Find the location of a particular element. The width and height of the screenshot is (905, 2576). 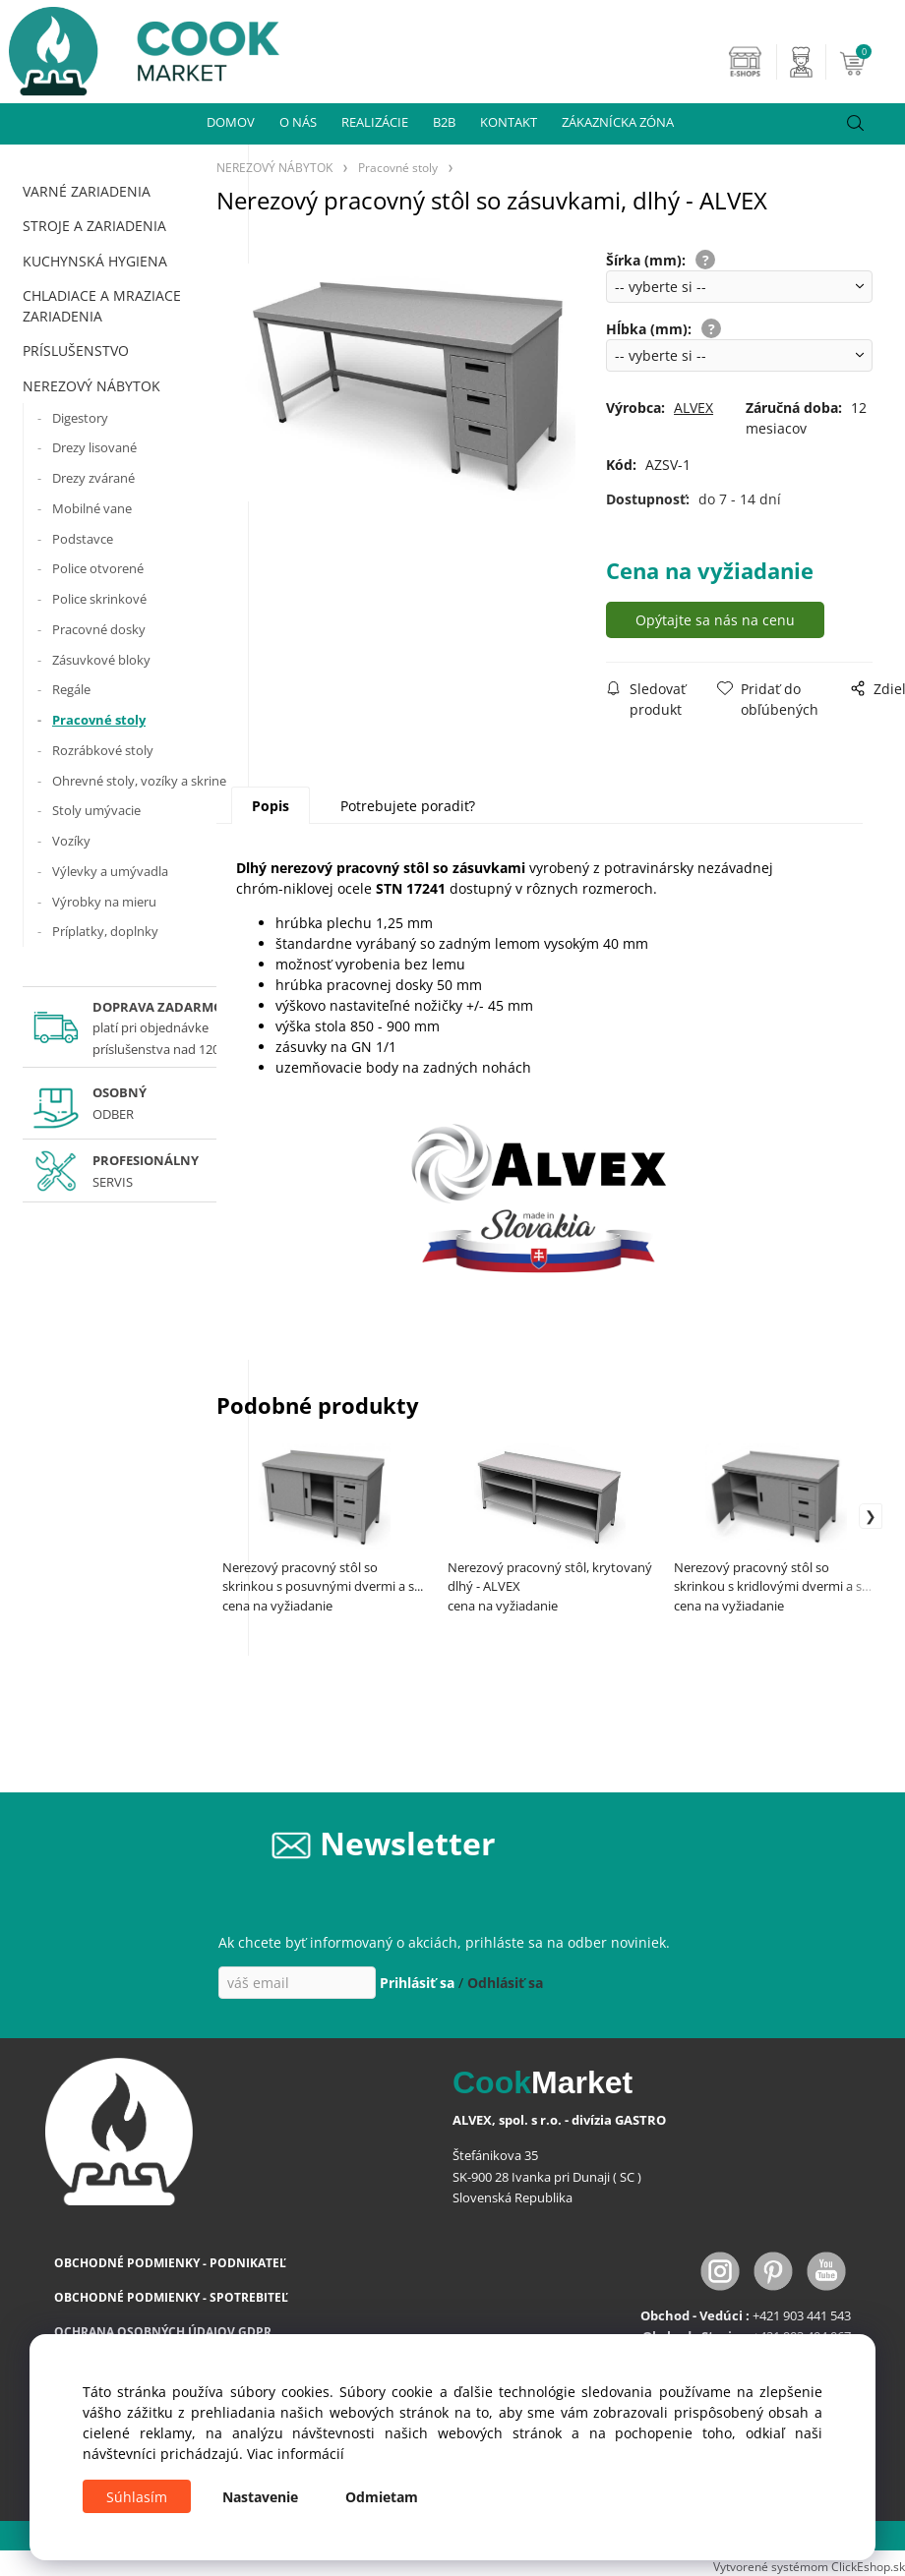

Pracovné dosky is located at coordinates (99, 629).